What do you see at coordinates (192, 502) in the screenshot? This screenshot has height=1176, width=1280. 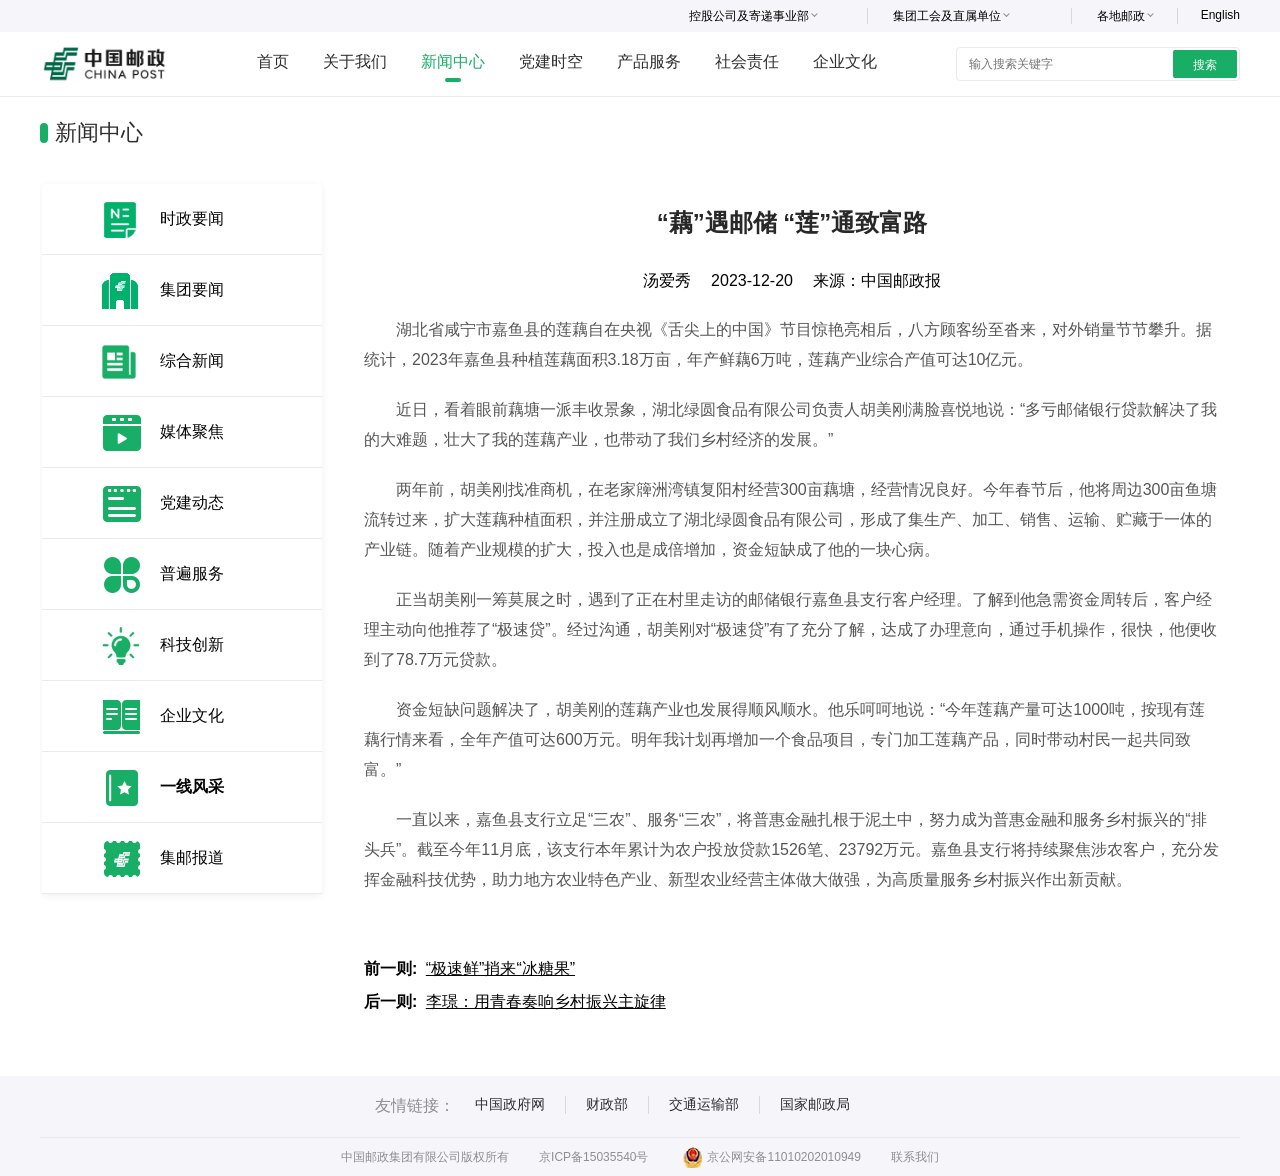 I see `党建动态` at bounding box center [192, 502].